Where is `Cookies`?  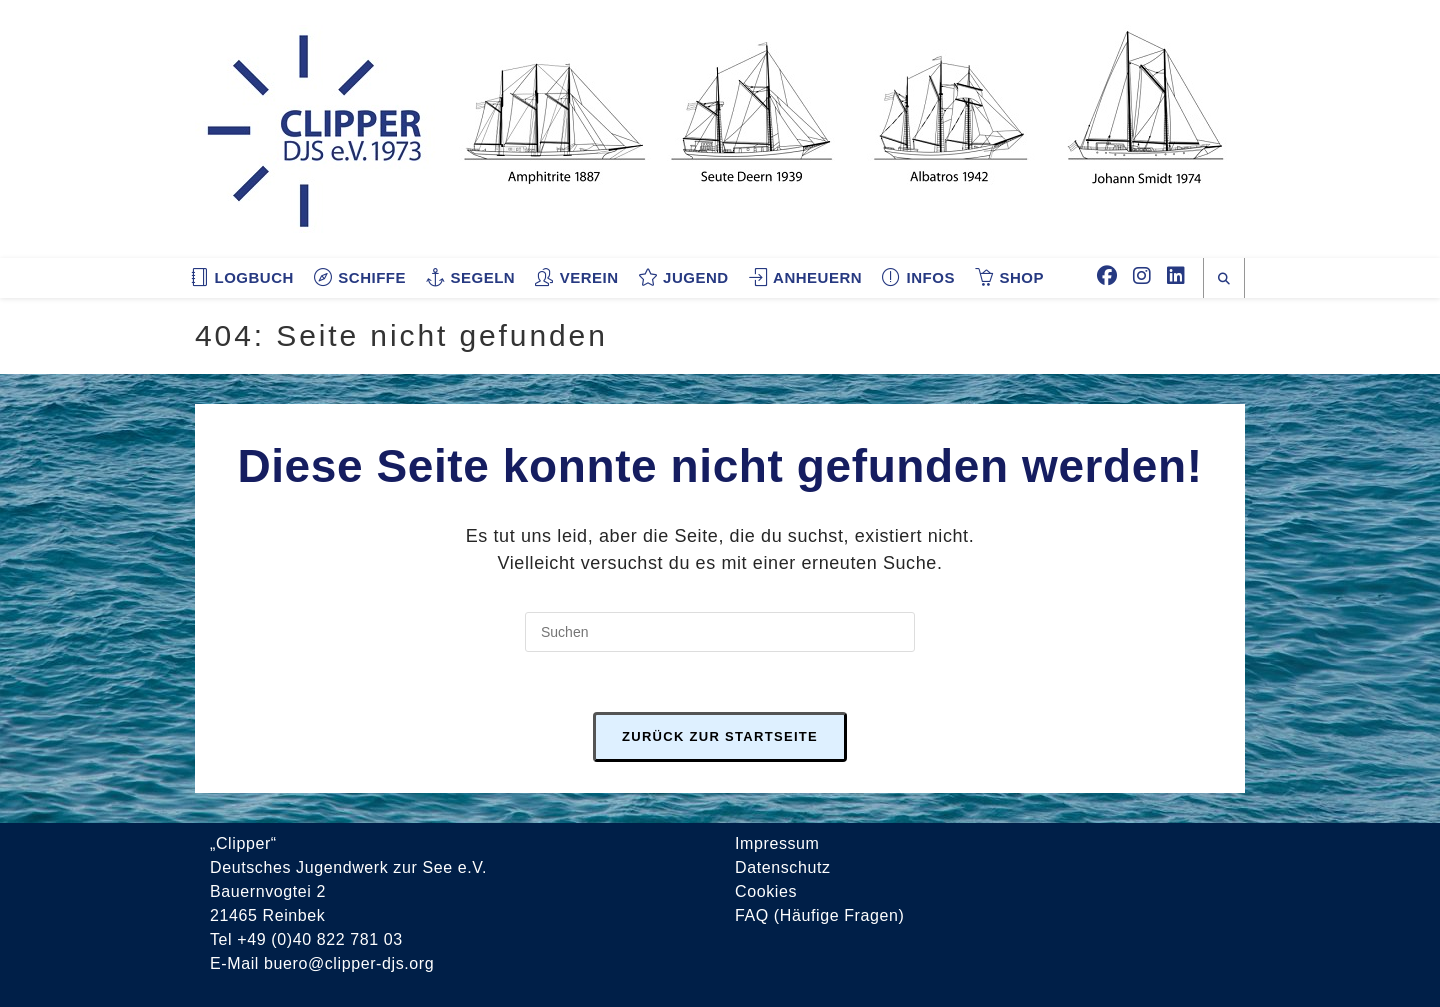
Cookies is located at coordinates (766, 891).